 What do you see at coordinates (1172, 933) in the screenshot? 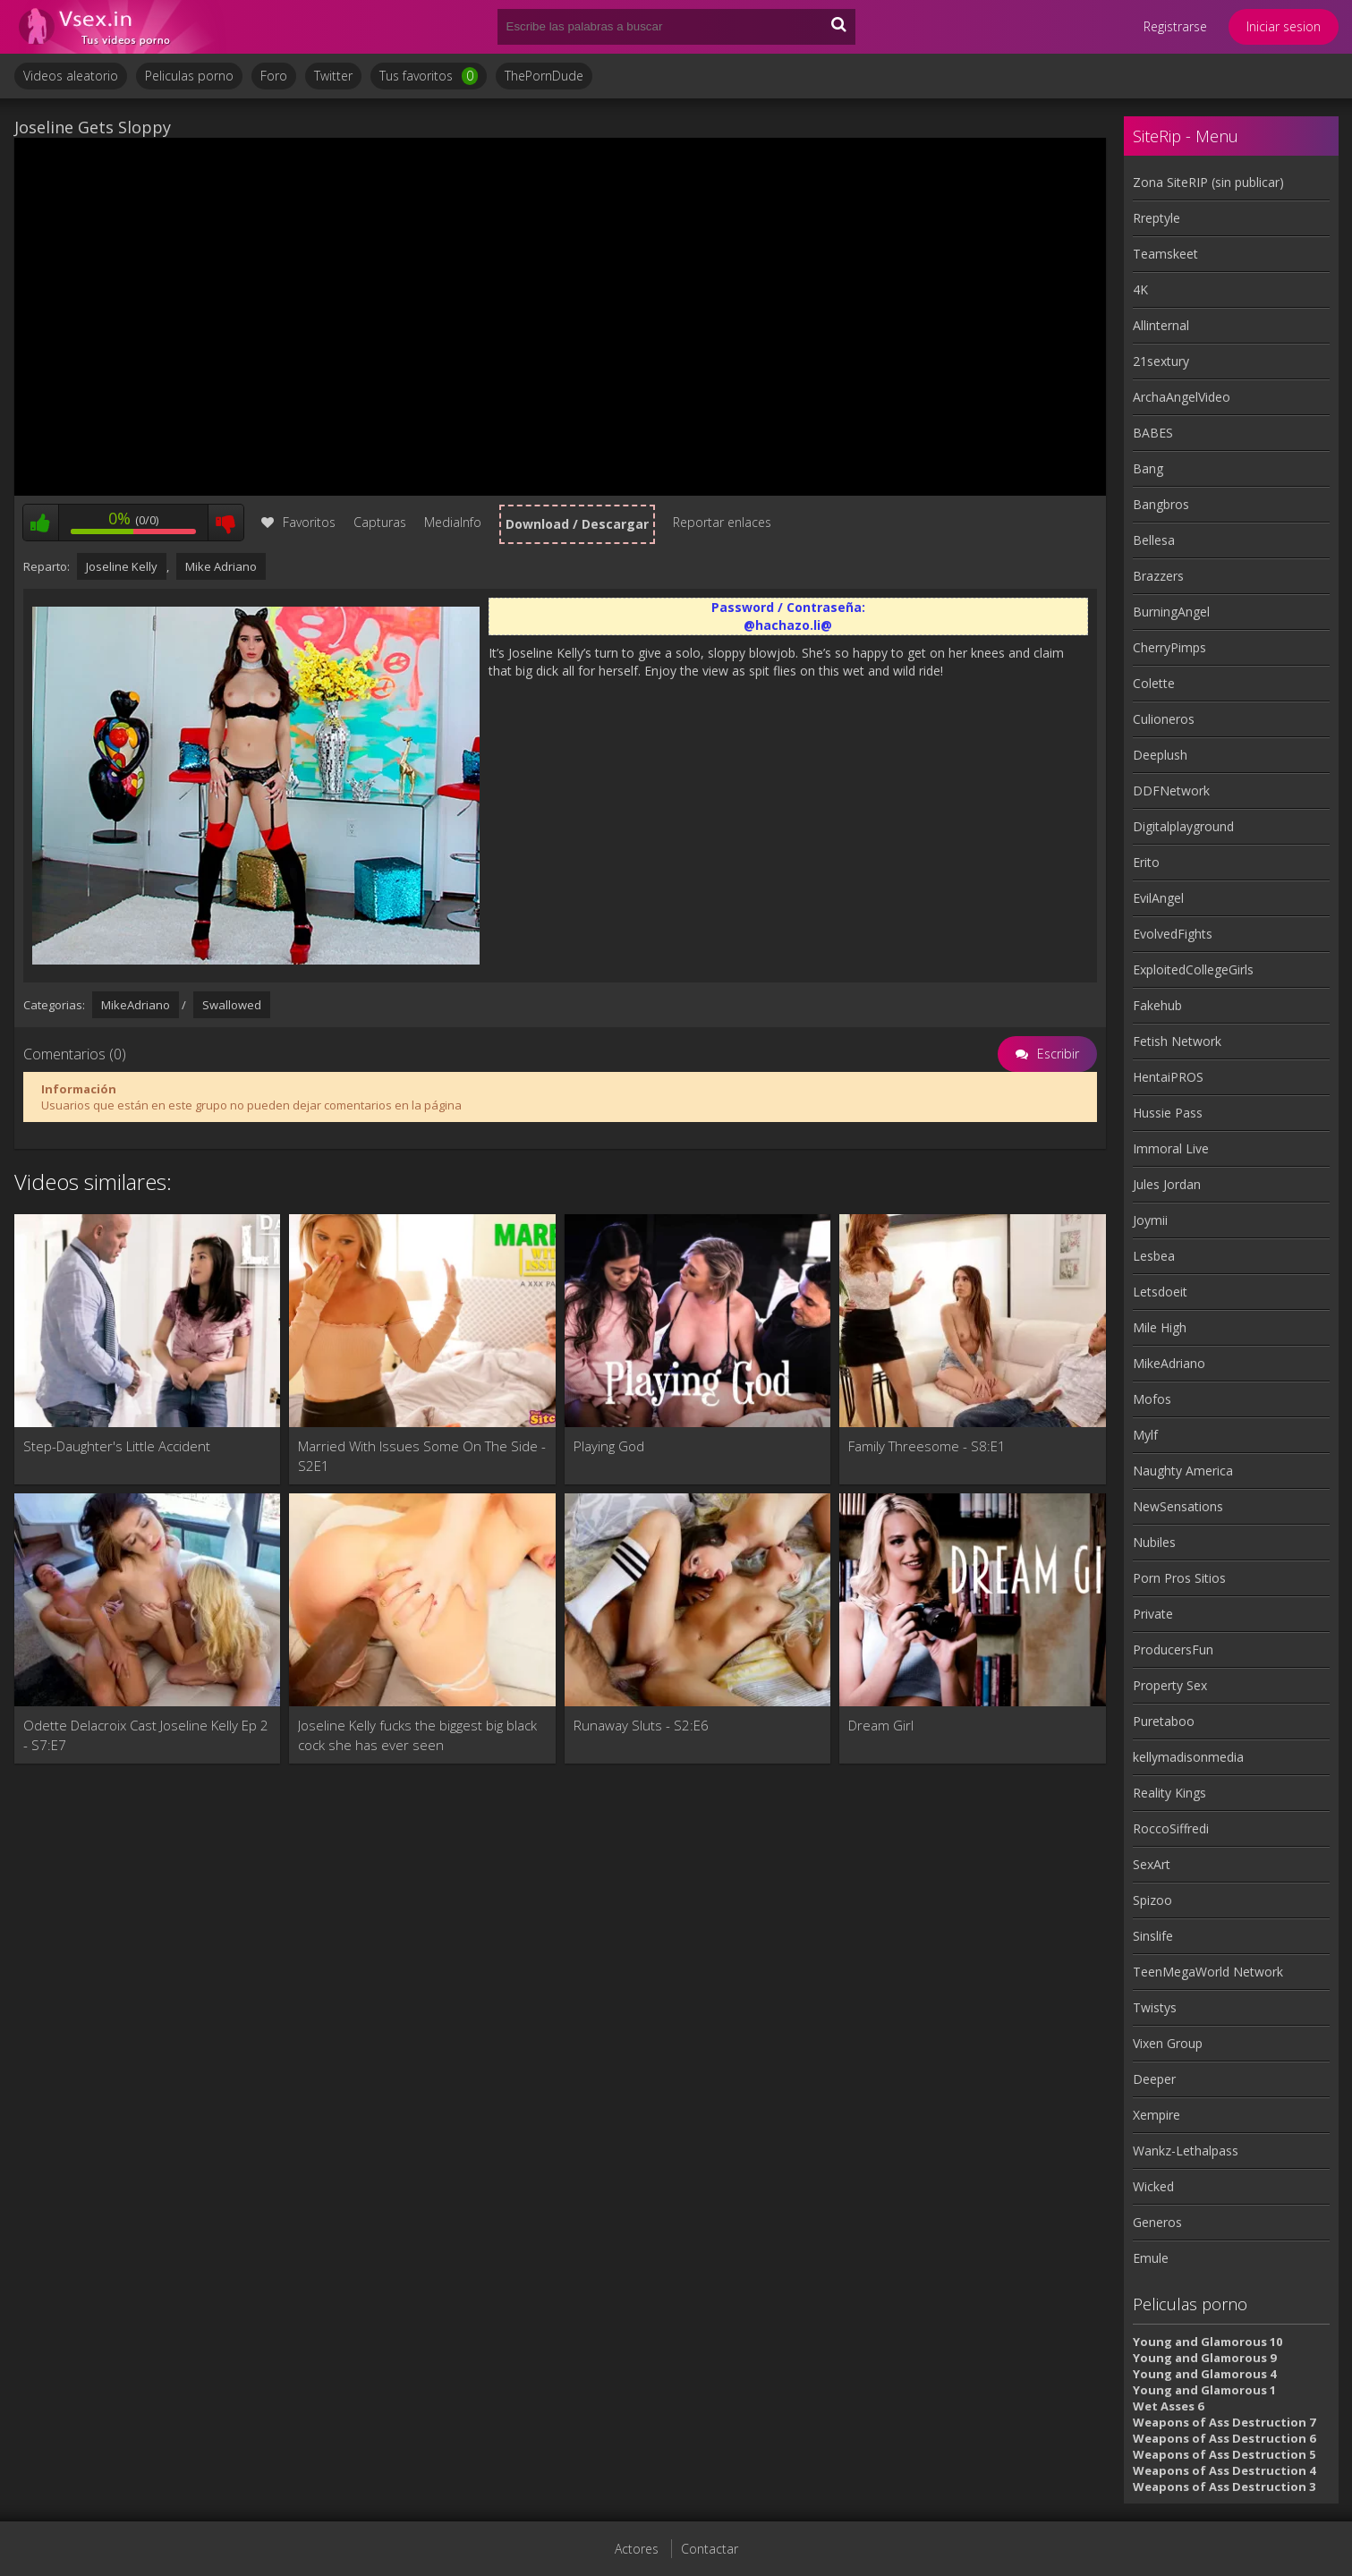
I see `EvolvedFights` at bounding box center [1172, 933].